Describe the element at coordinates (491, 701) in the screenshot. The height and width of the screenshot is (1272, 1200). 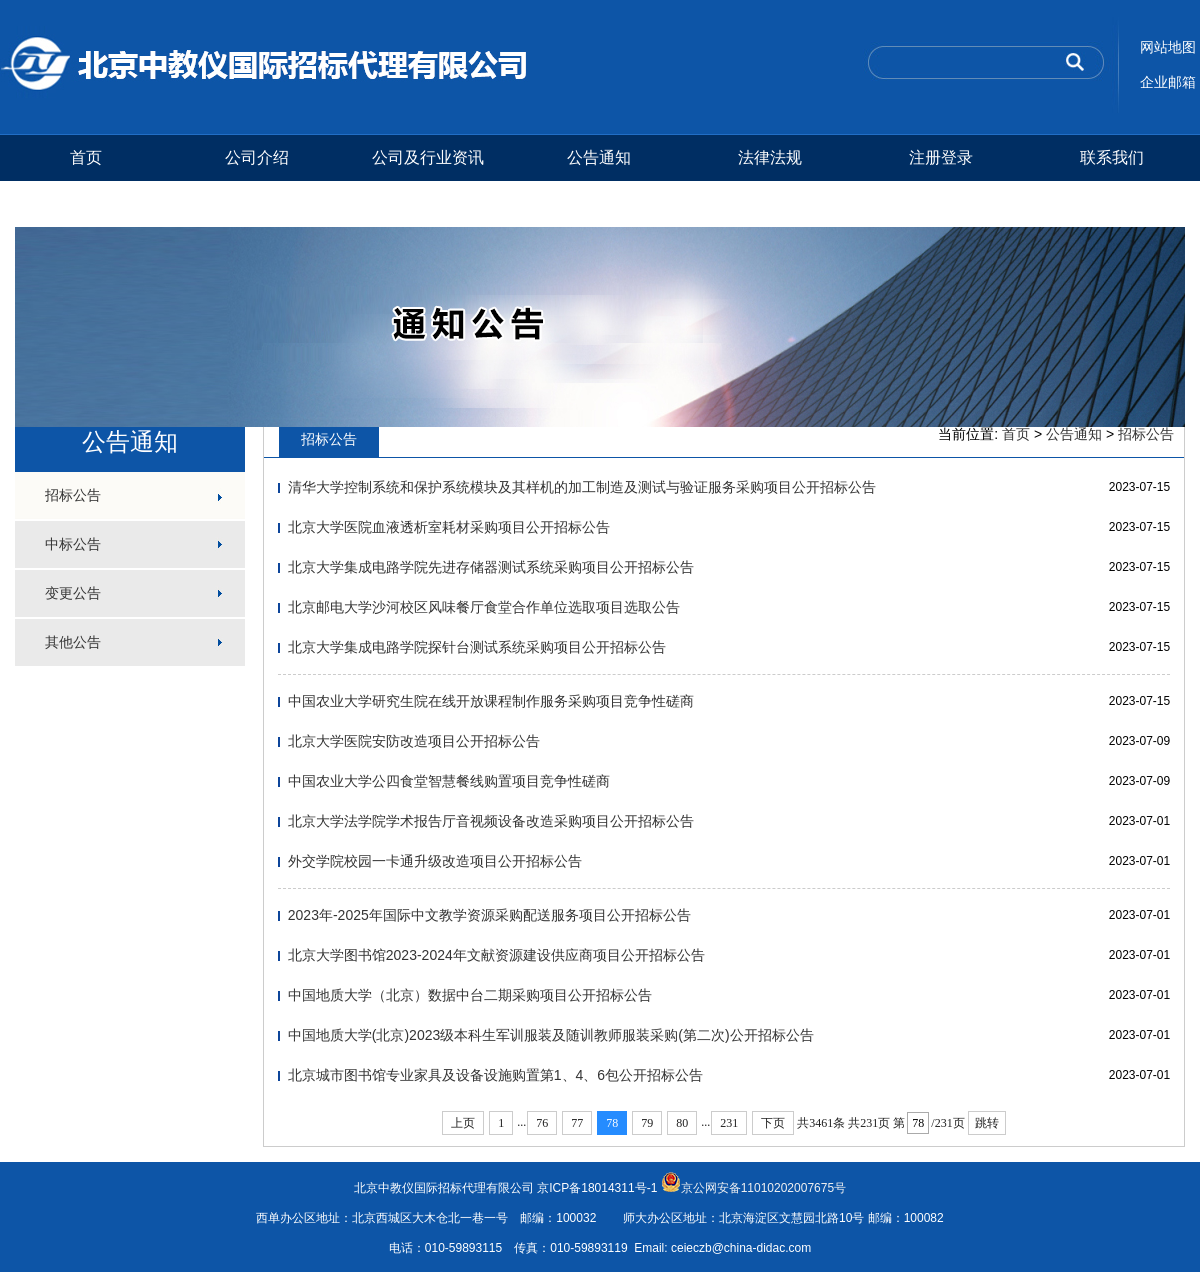
I see `中国农业大学研究生院在线开放课程制作服务采购项目竞争性磋商` at that location.